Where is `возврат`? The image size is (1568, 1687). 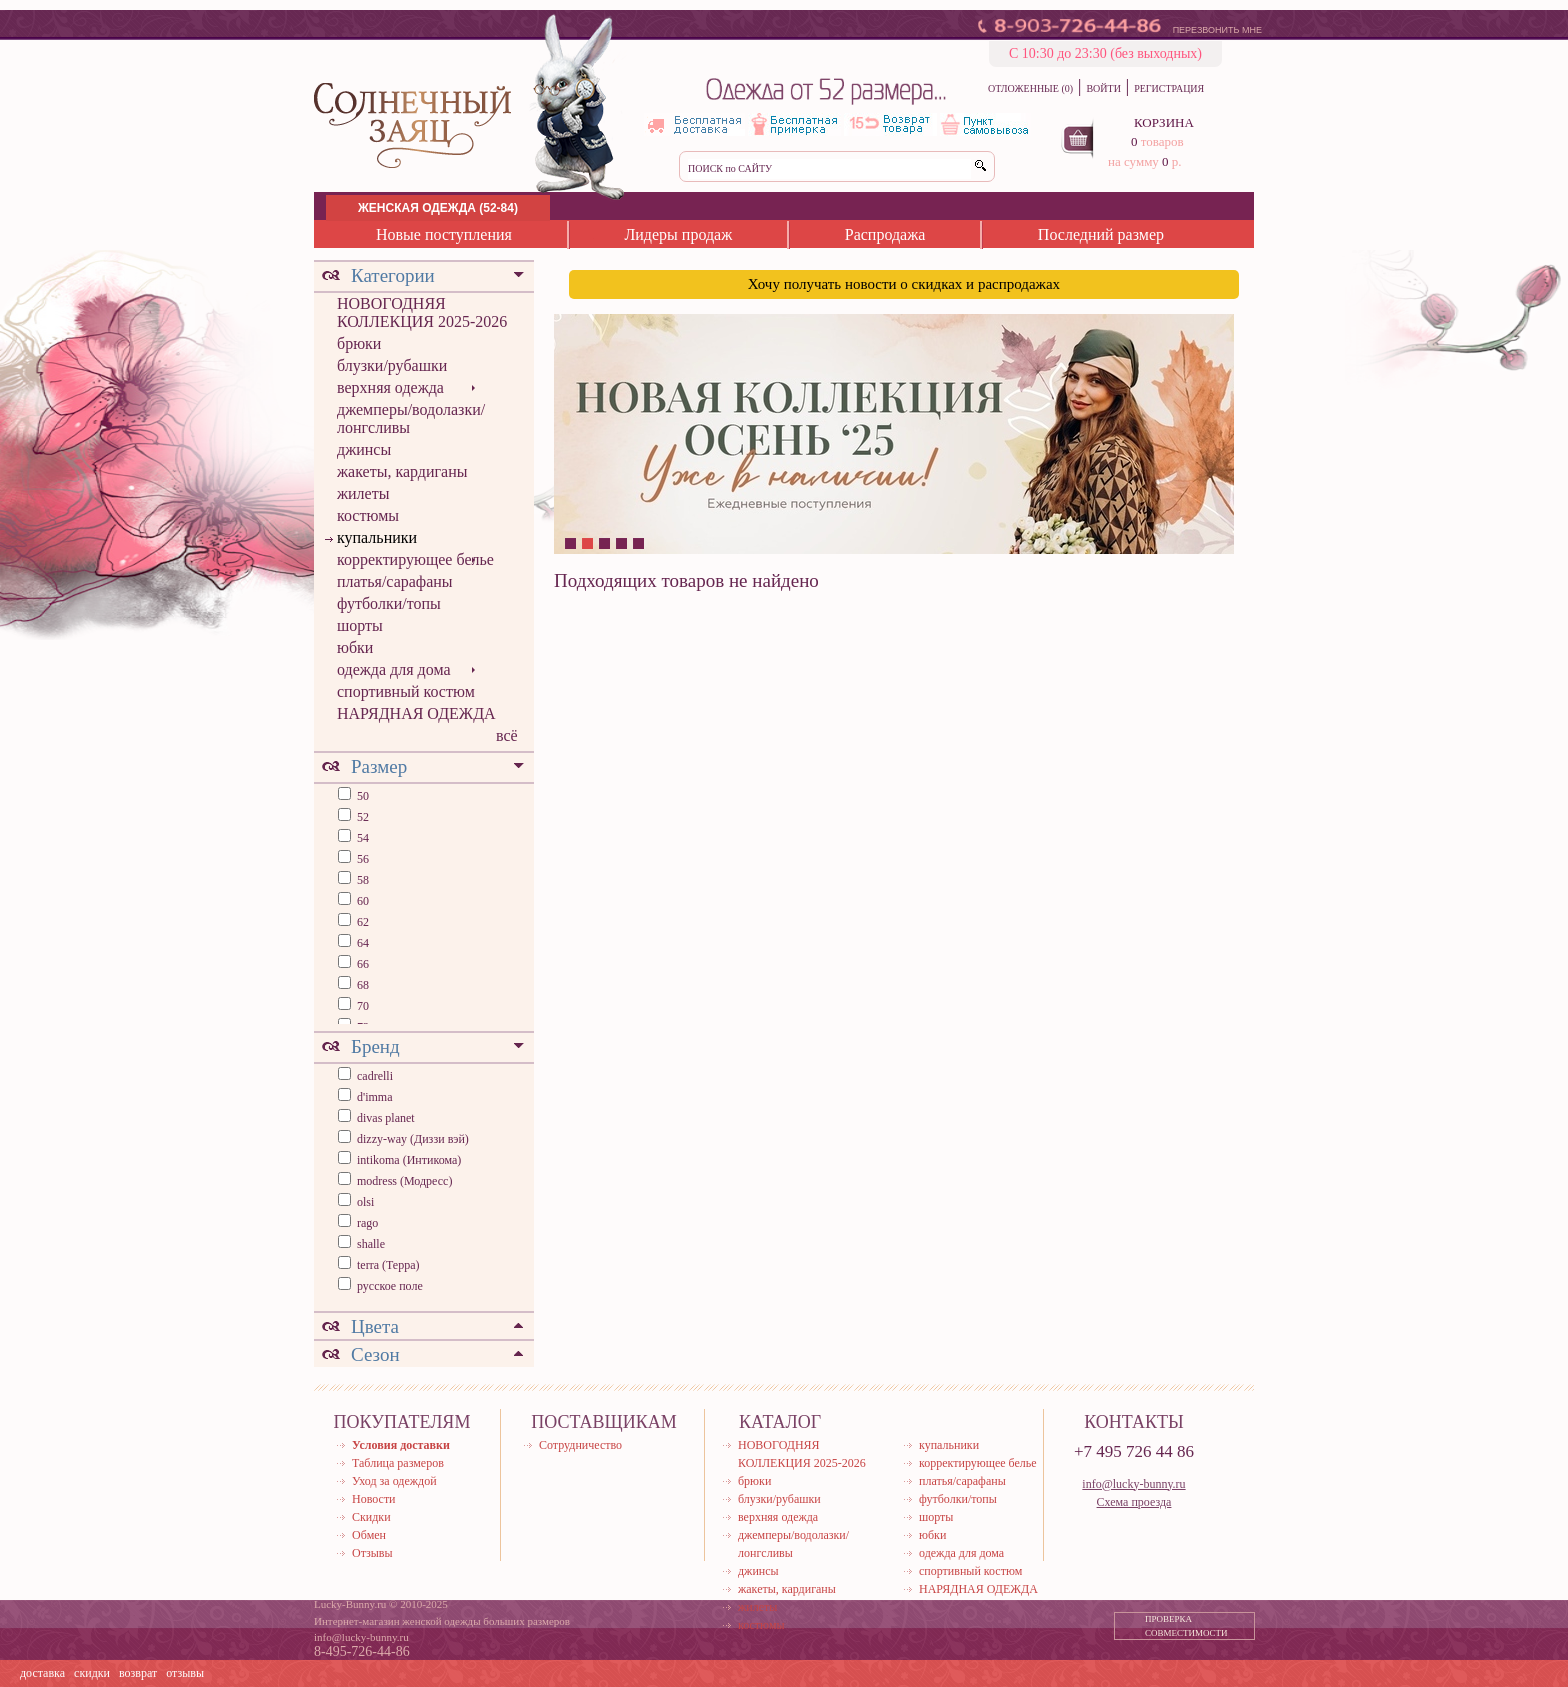
возврат is located at coordinates (138, 1673).